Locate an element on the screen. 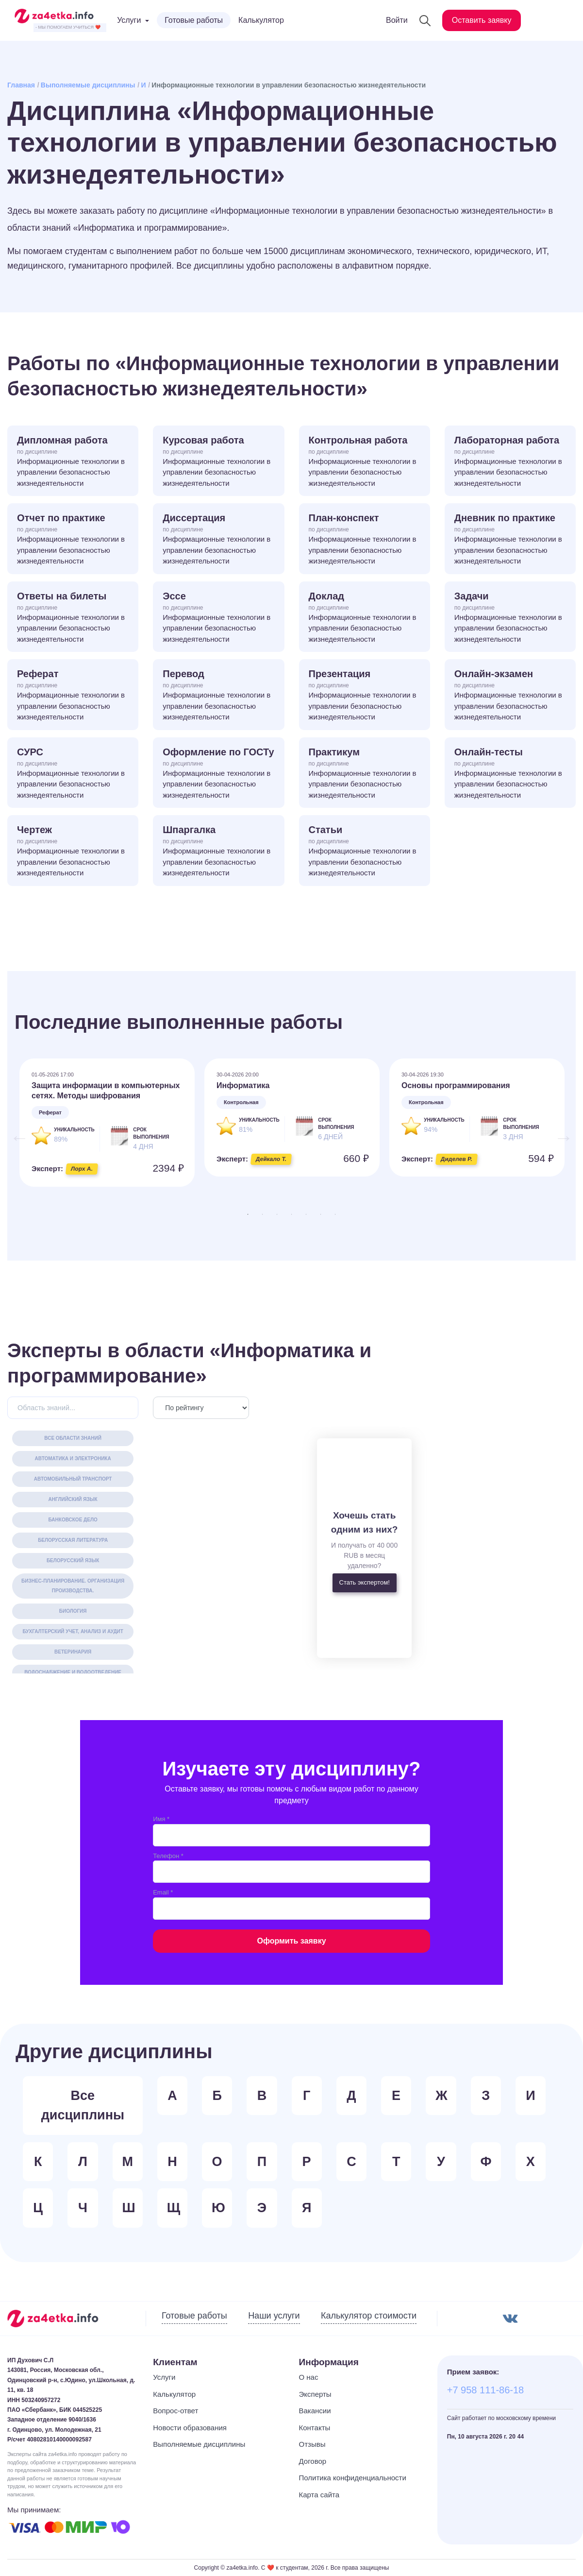 This screenshot has width=583, height=2576. Договор is located at coordinates (313, 2461).